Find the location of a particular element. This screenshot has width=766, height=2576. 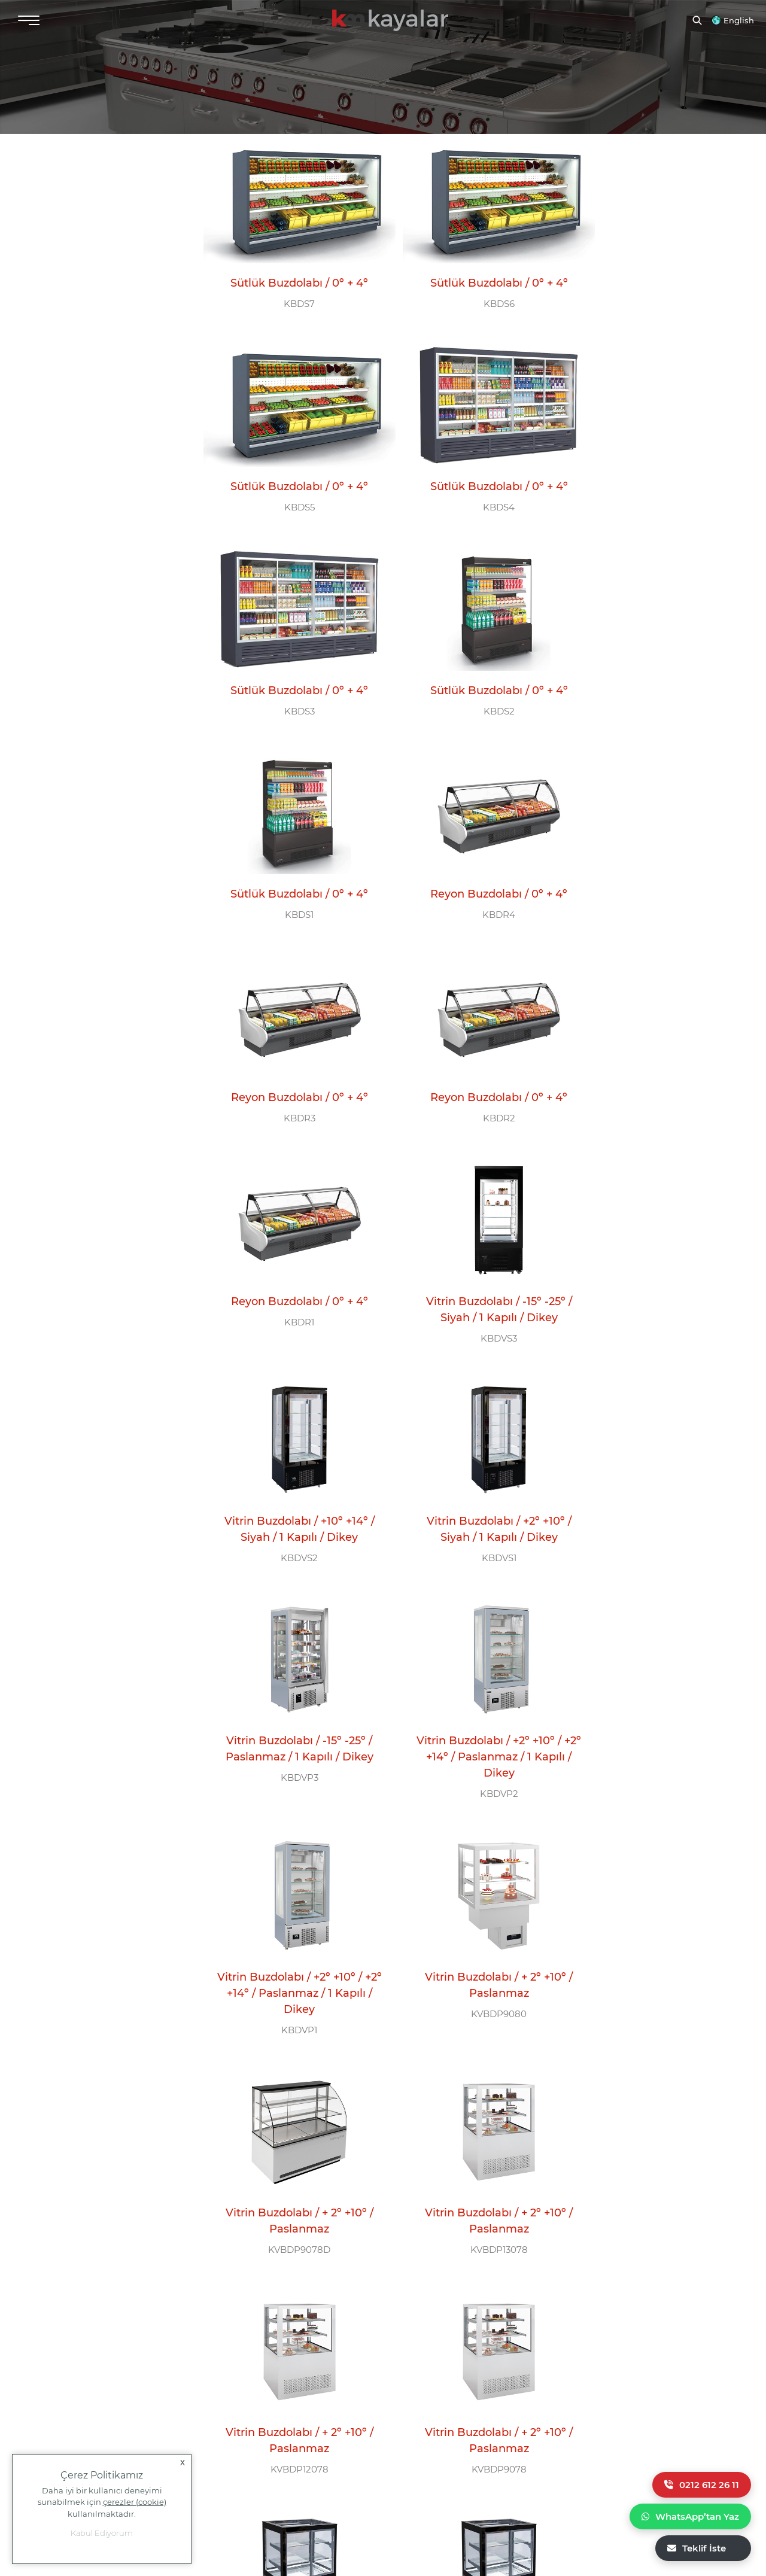

KBDVP2 is located at coordinates (289, 1320).